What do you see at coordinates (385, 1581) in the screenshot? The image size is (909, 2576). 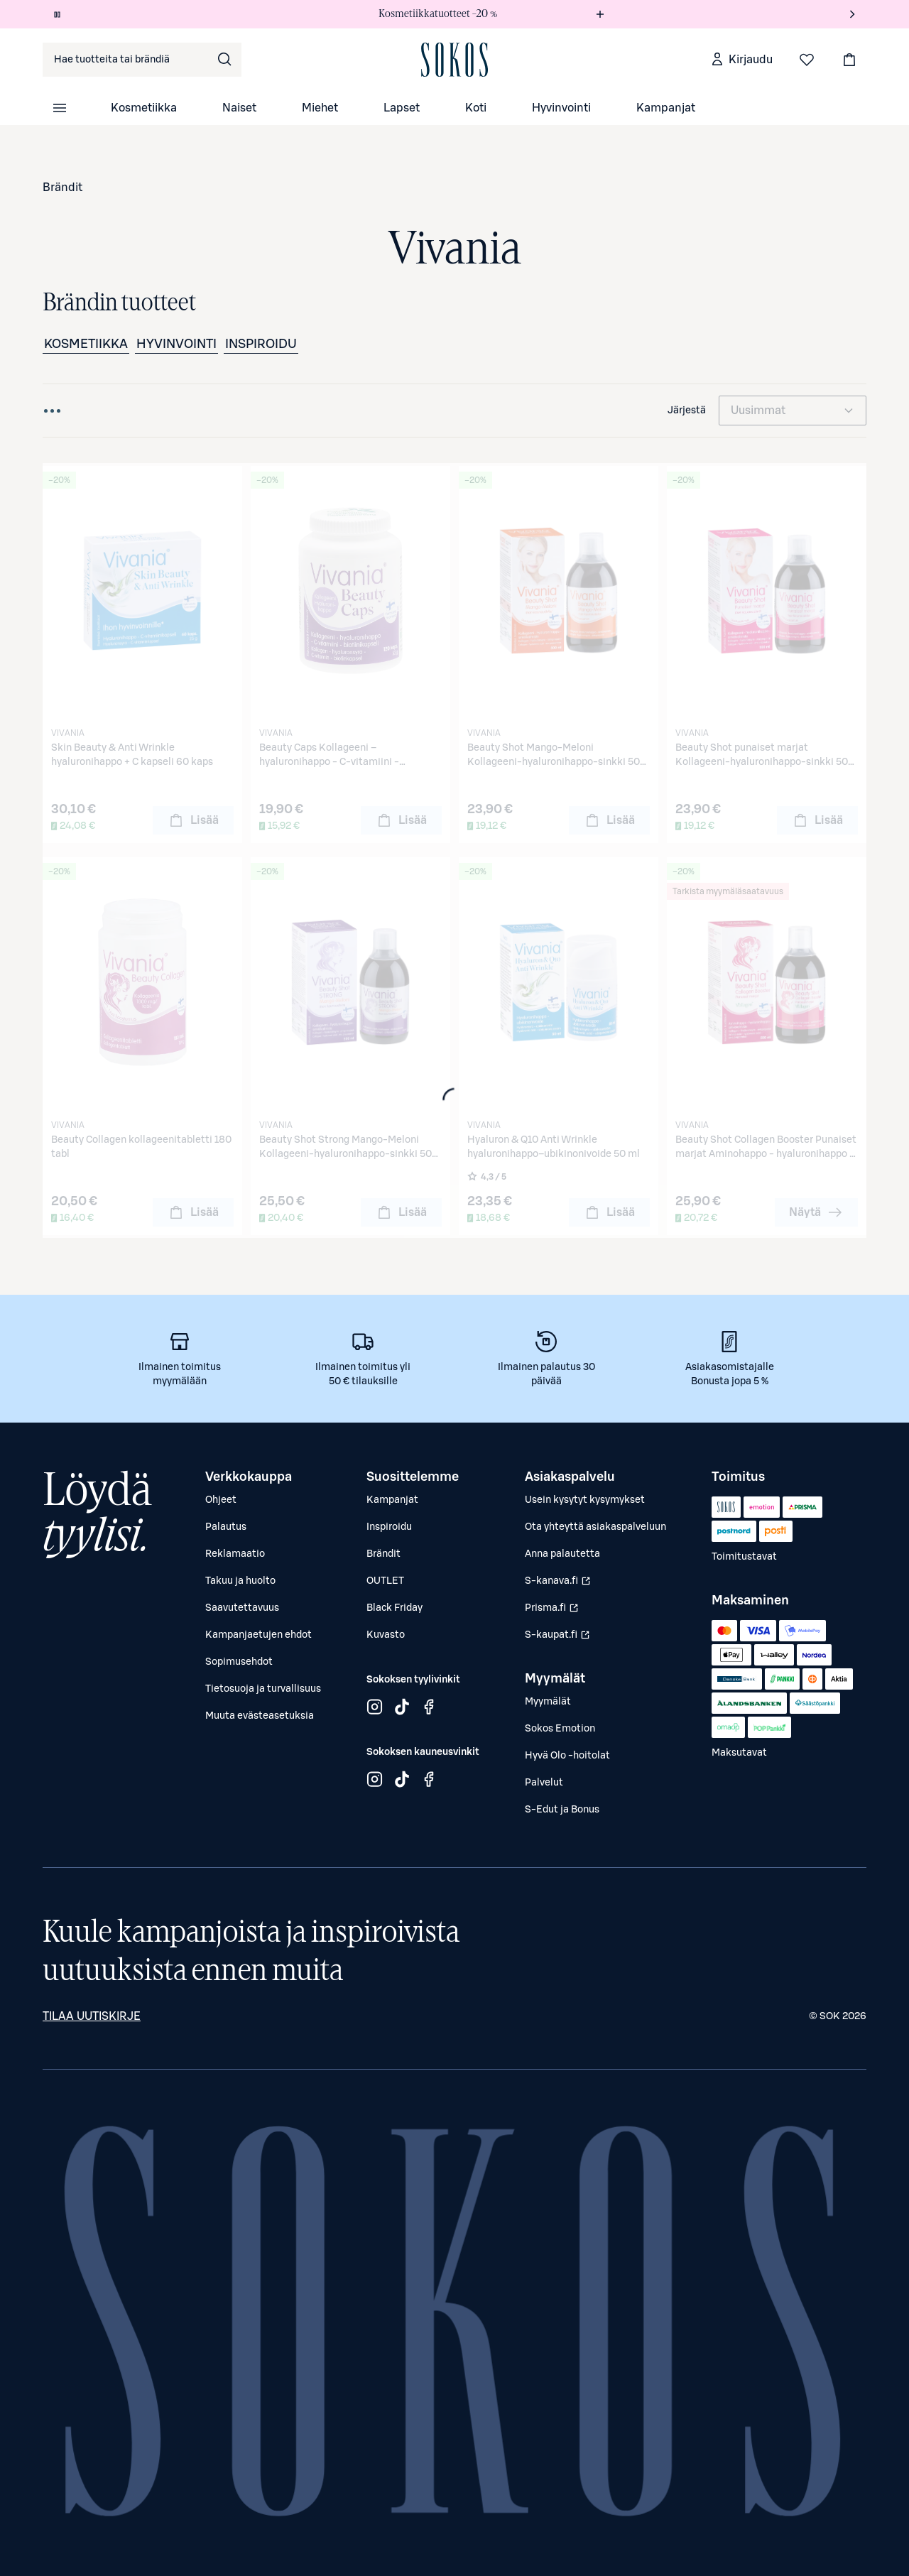 I see `OUTLET` at bounding box center [385, 1581].